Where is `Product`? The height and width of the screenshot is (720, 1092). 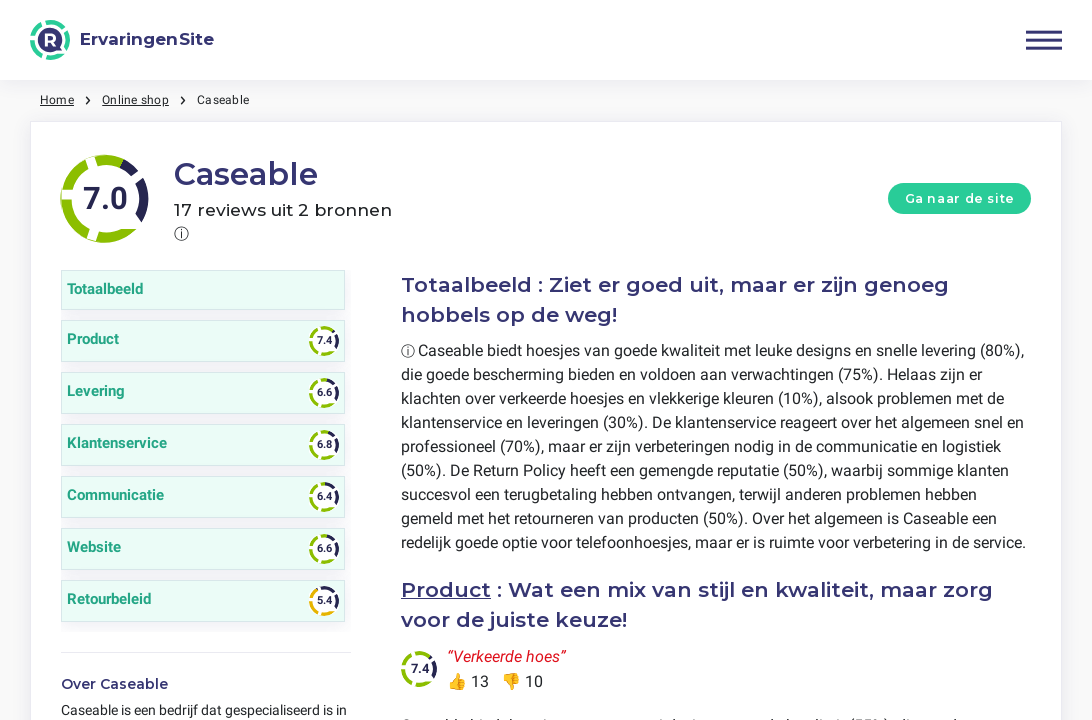
Product is located at coordinates (446, 589).